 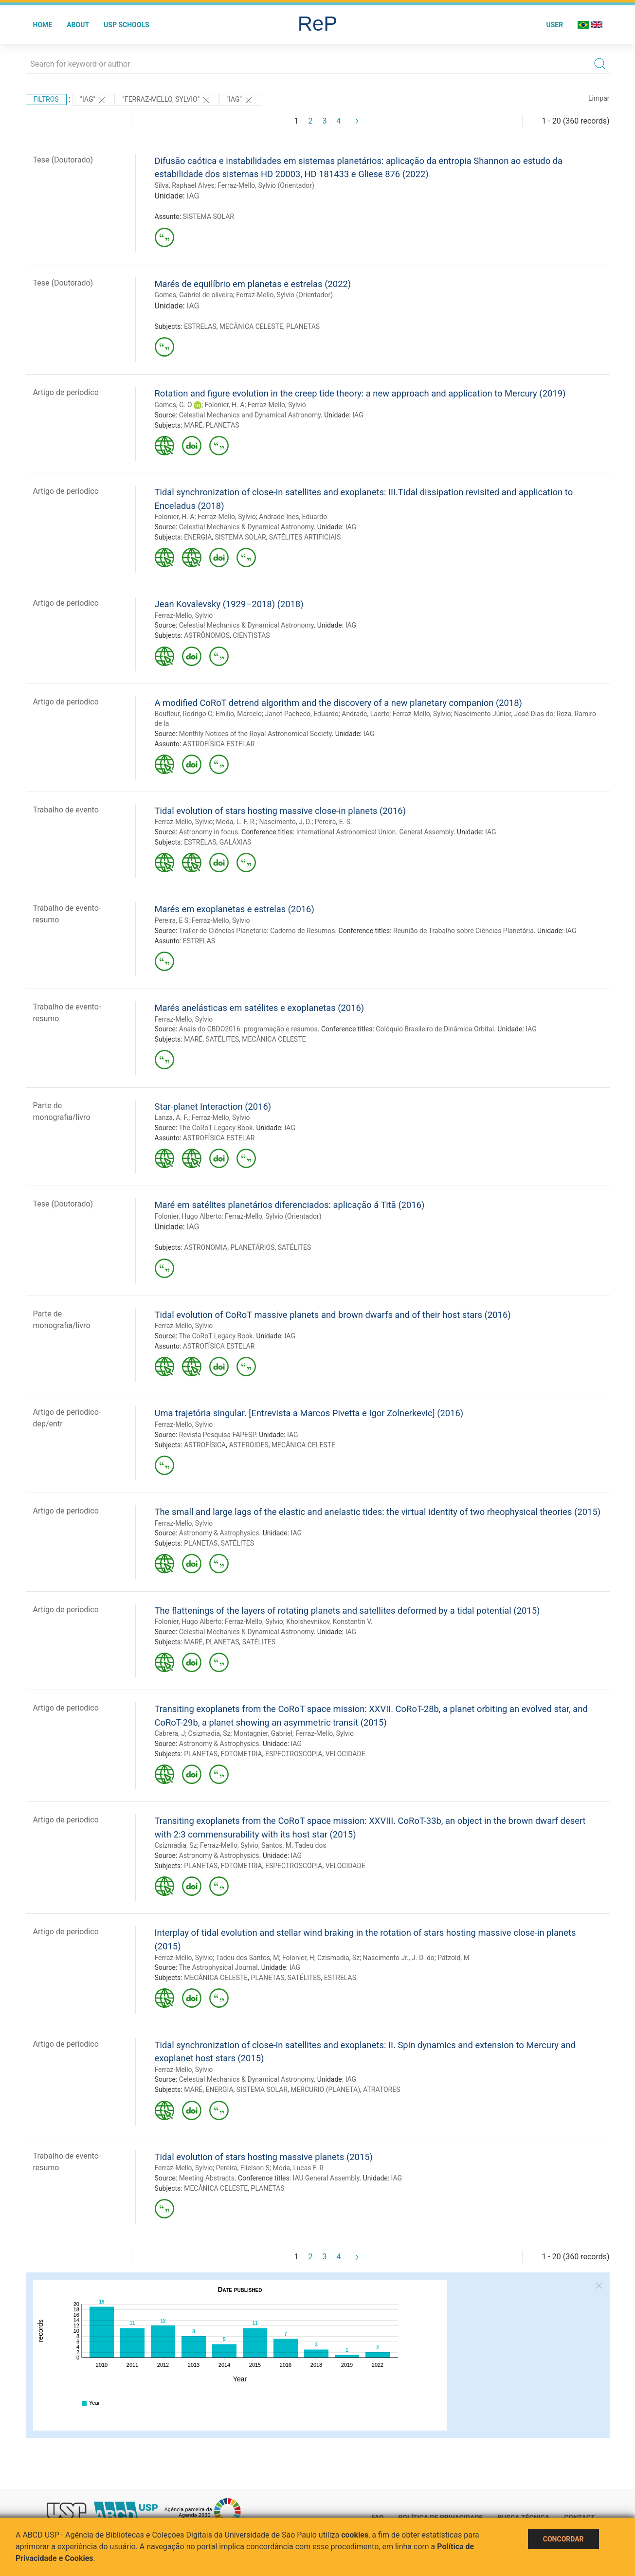 I want to click on The CoRoT Legacy Book, so click(x=216, y=1128).